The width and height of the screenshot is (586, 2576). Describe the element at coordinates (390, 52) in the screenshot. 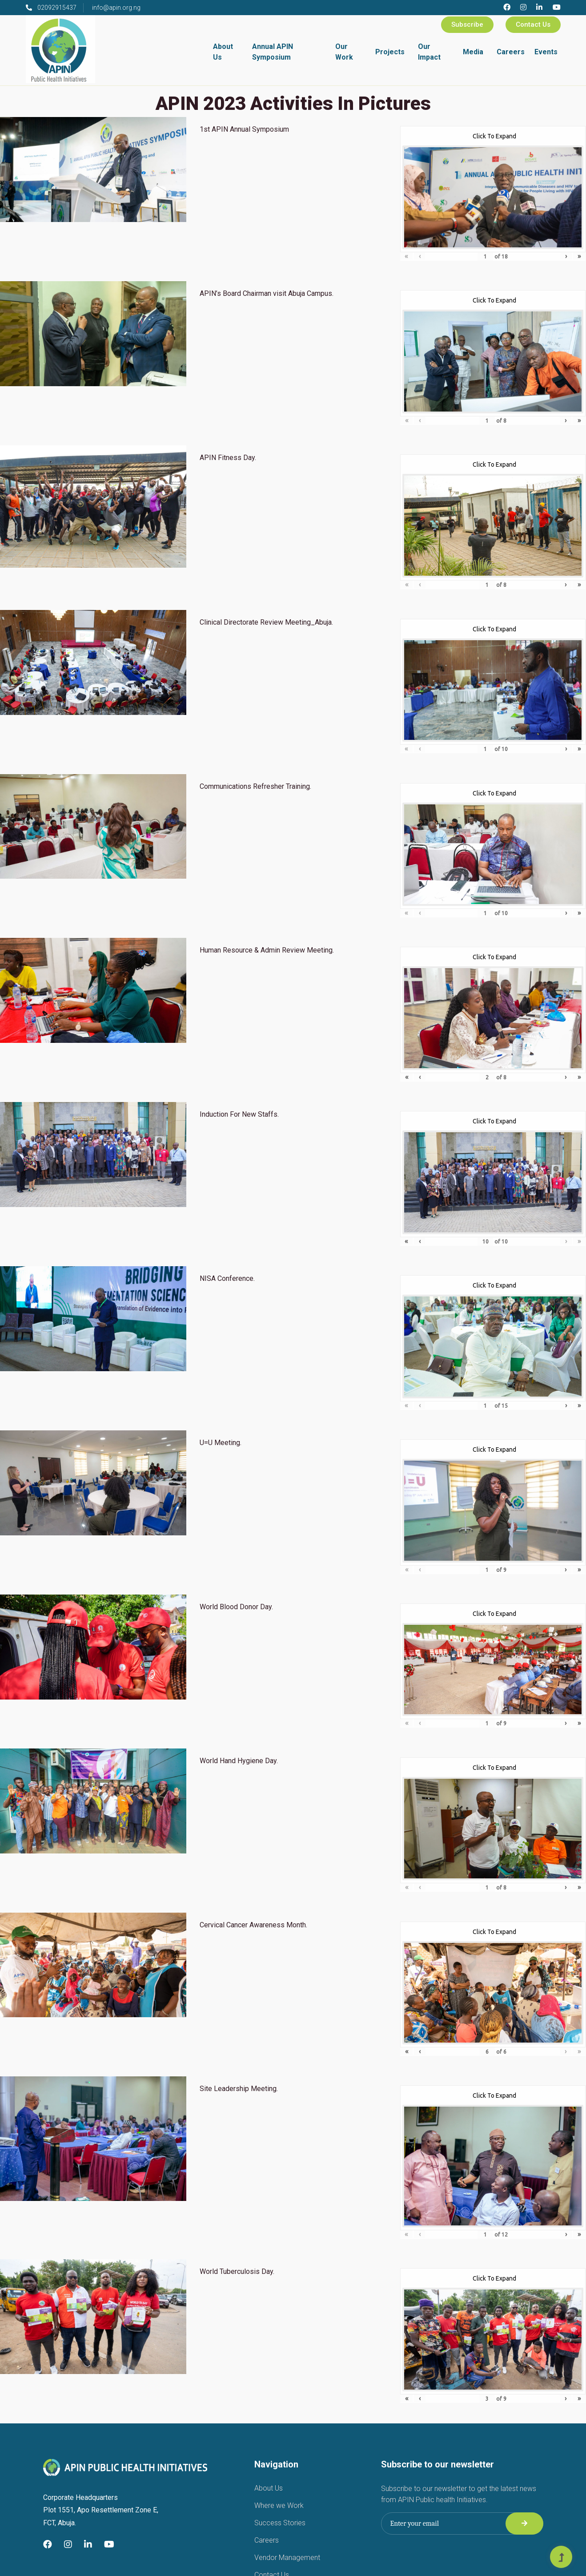

I see `Projects` at that location.